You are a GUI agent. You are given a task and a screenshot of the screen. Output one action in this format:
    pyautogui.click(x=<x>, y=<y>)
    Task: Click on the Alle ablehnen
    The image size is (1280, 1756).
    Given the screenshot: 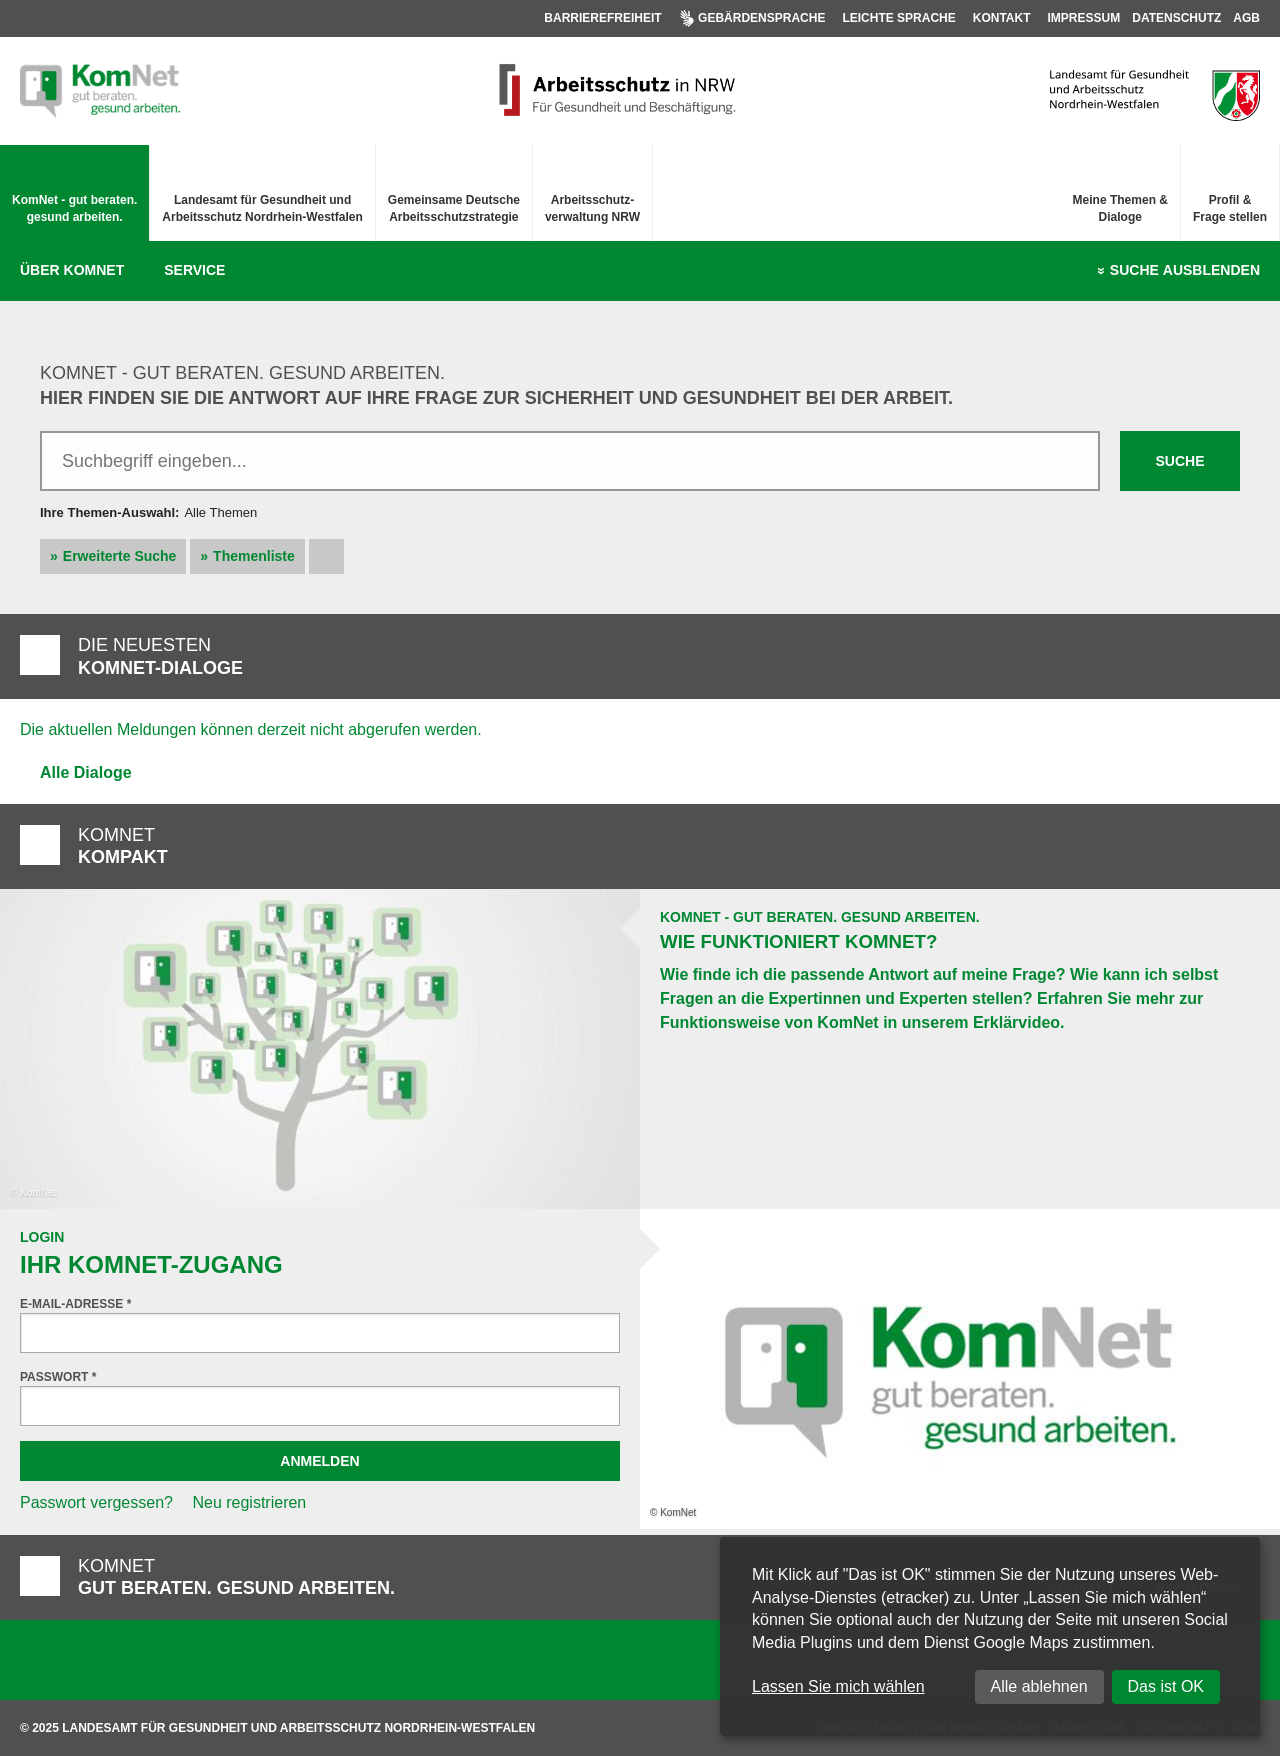 What is the action you would take?
    pyautogui.click(x=1039, y=1686)
    